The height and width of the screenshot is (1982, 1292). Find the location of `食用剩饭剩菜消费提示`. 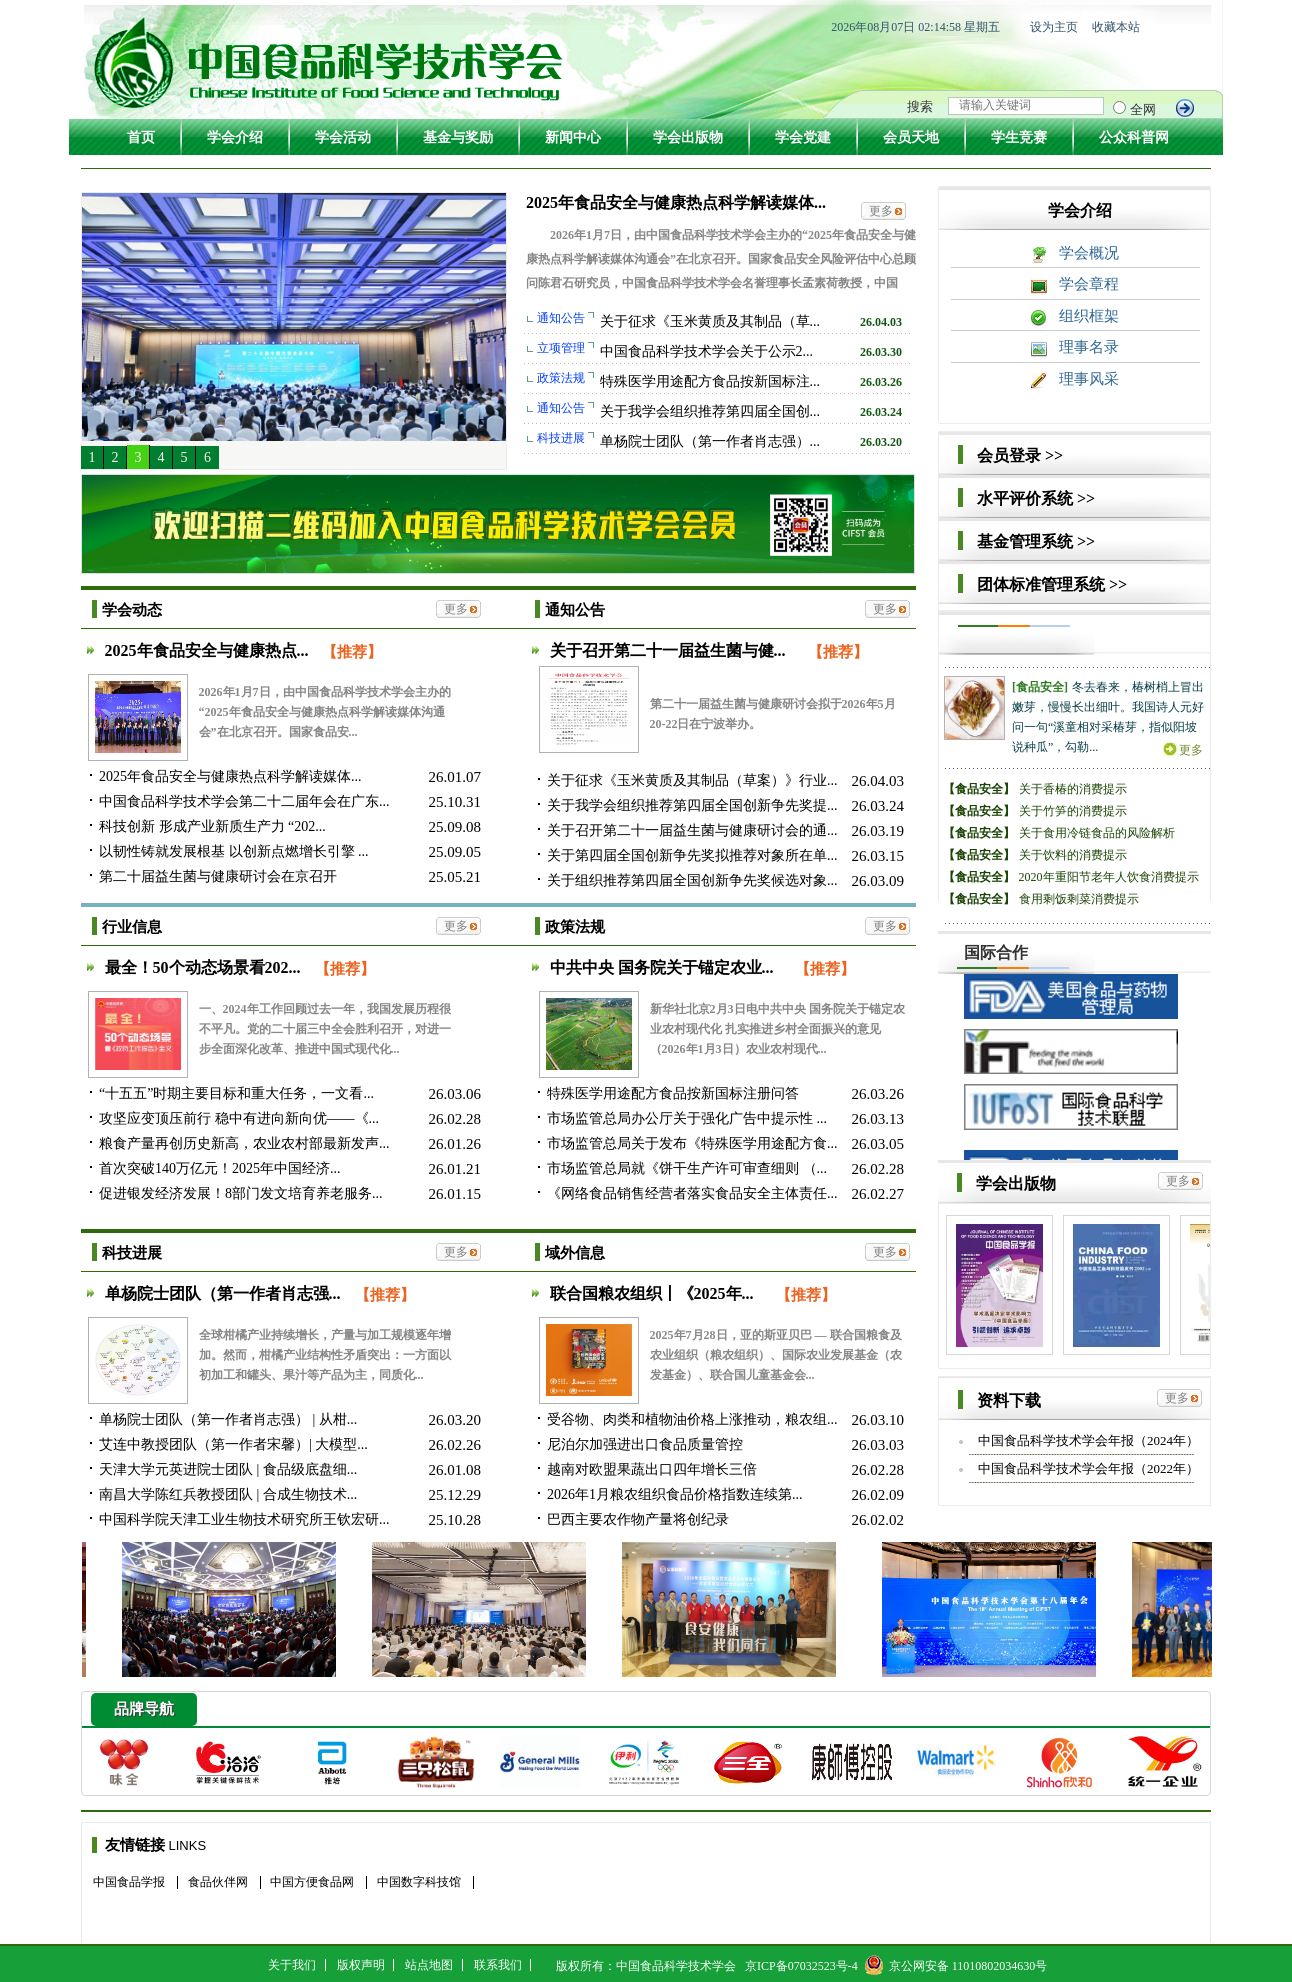

食用剩饭剩菜消费提示 is located at coordinates (1079, 899).